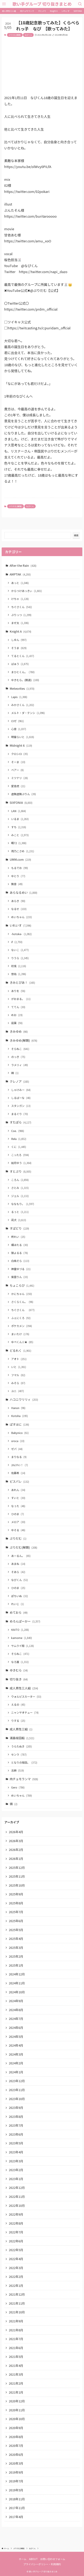 This screenshot has width=84, height=2576. I want to click on 心音, so click(18, 729).